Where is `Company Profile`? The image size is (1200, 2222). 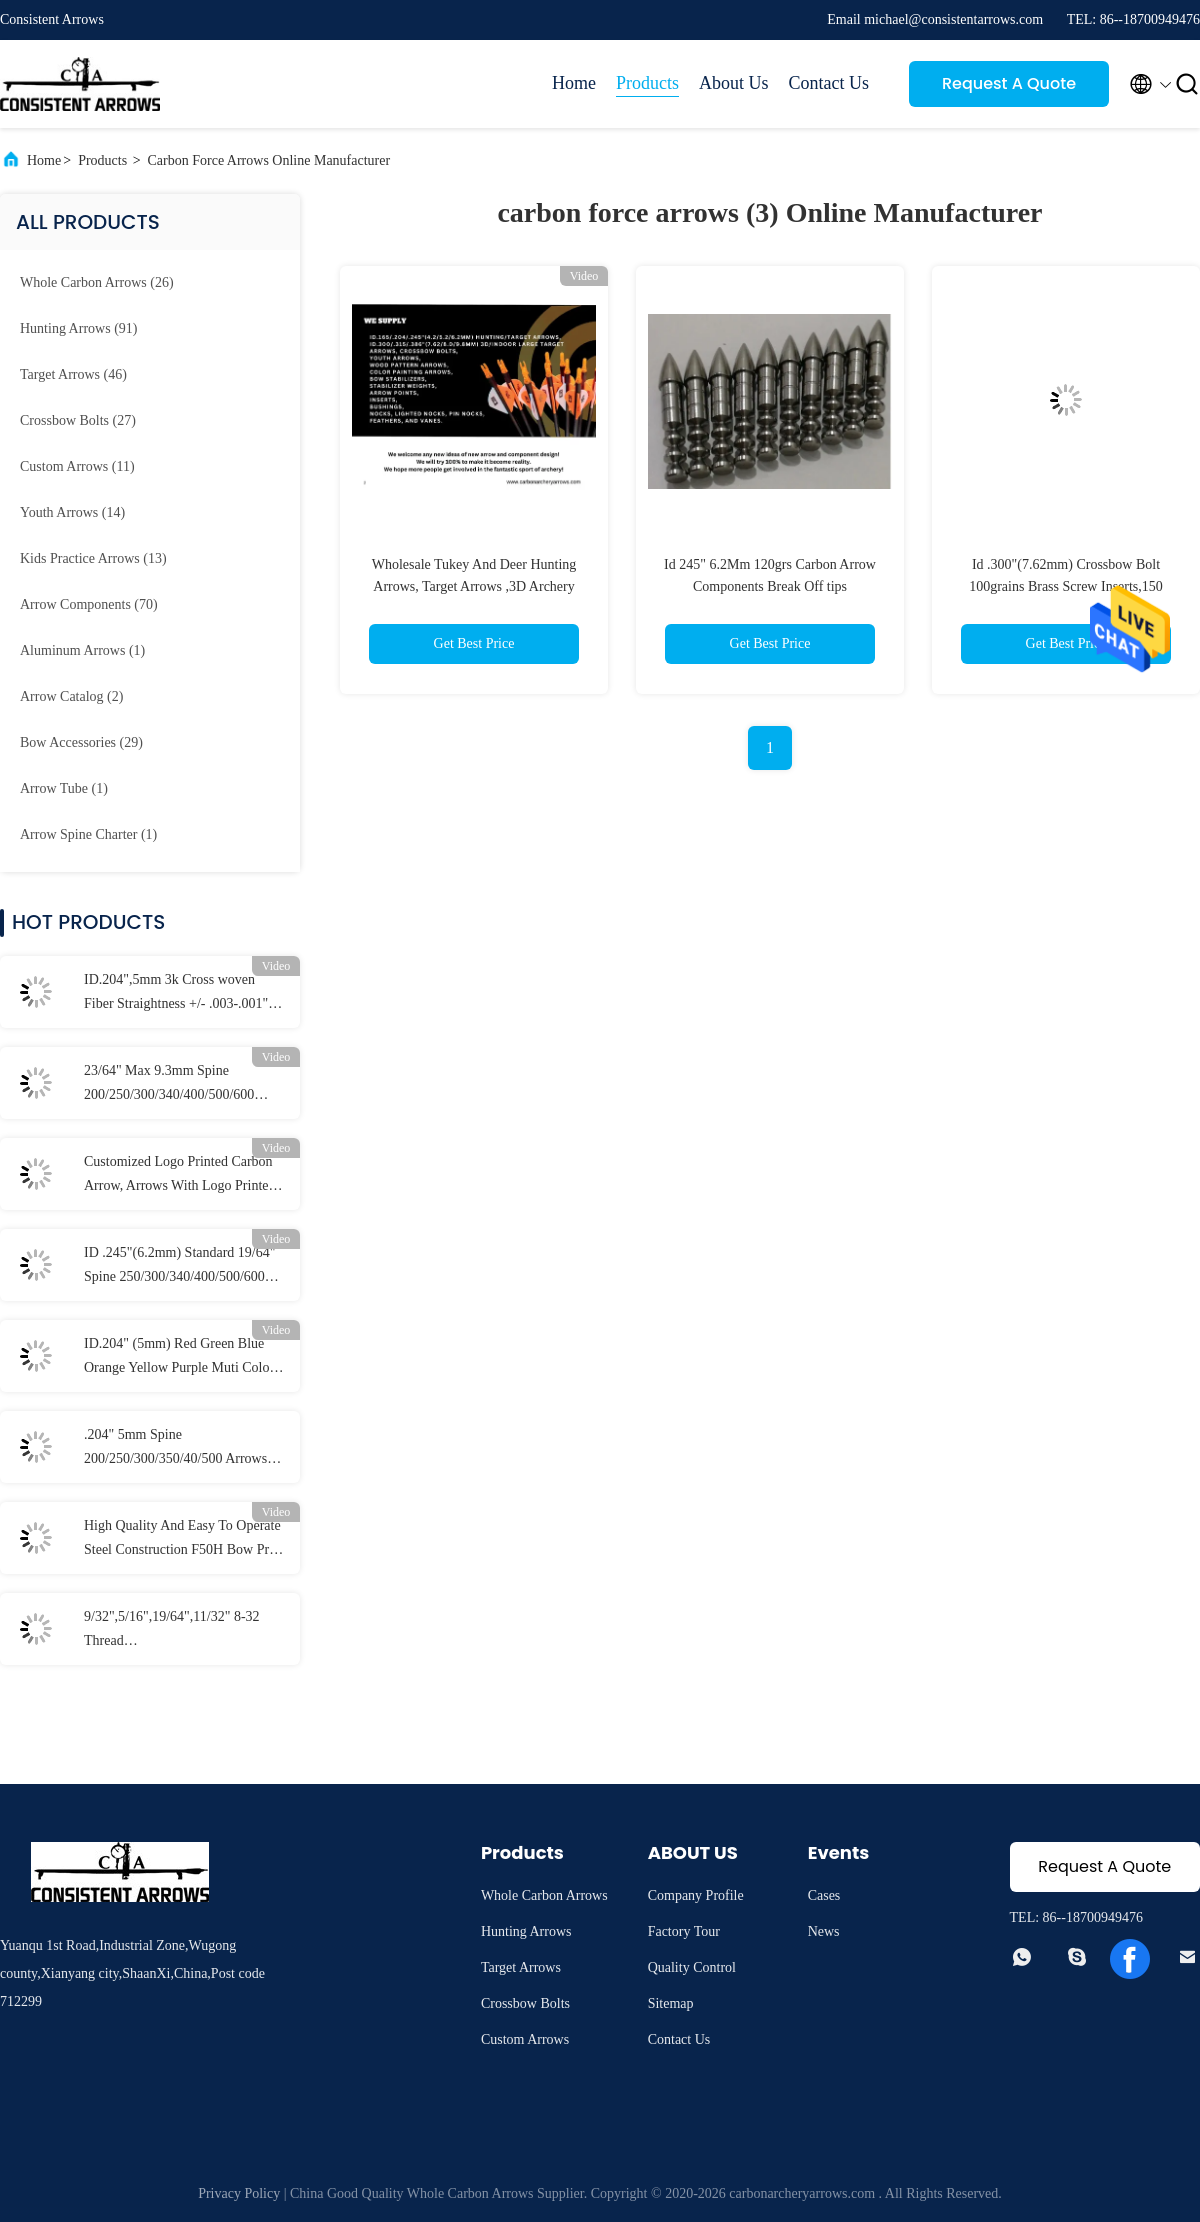
Company Profile is located at coordinates (696, 1895).